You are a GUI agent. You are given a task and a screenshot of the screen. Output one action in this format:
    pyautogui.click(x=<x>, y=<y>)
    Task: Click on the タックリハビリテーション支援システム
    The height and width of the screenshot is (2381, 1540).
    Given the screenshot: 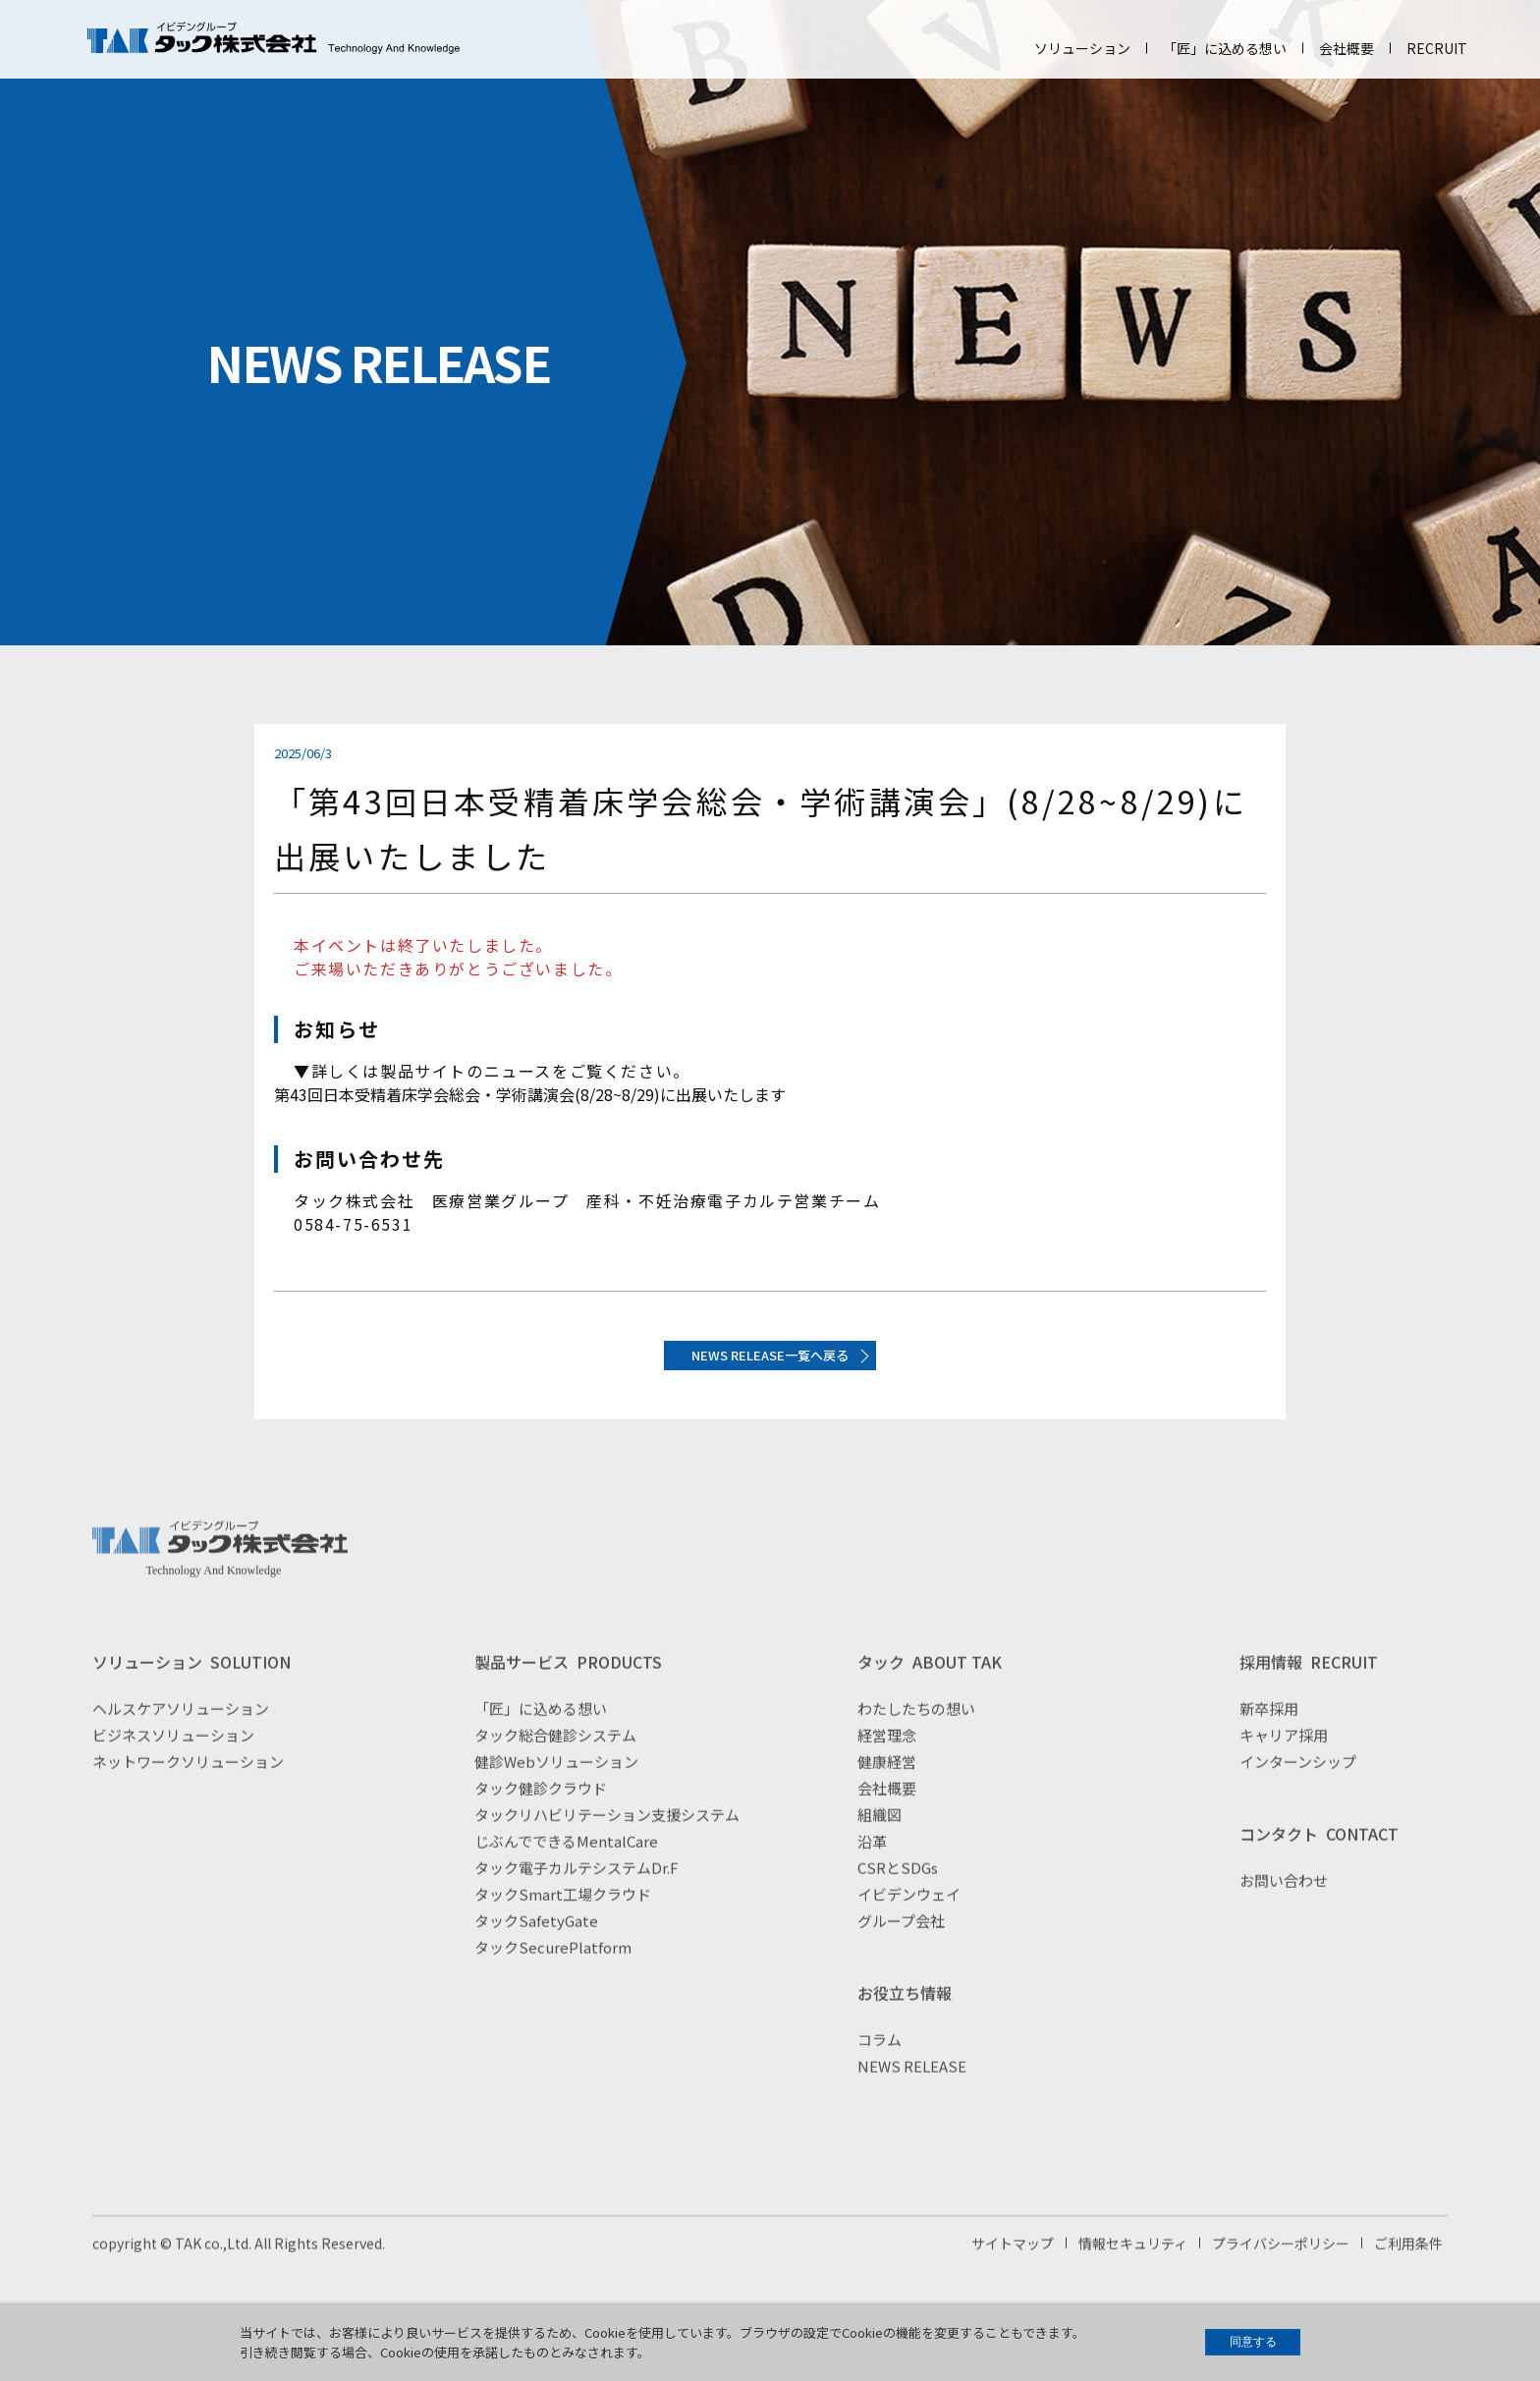 What is the action you would take?
    pyautogui.click(x=607, y=1853)
    